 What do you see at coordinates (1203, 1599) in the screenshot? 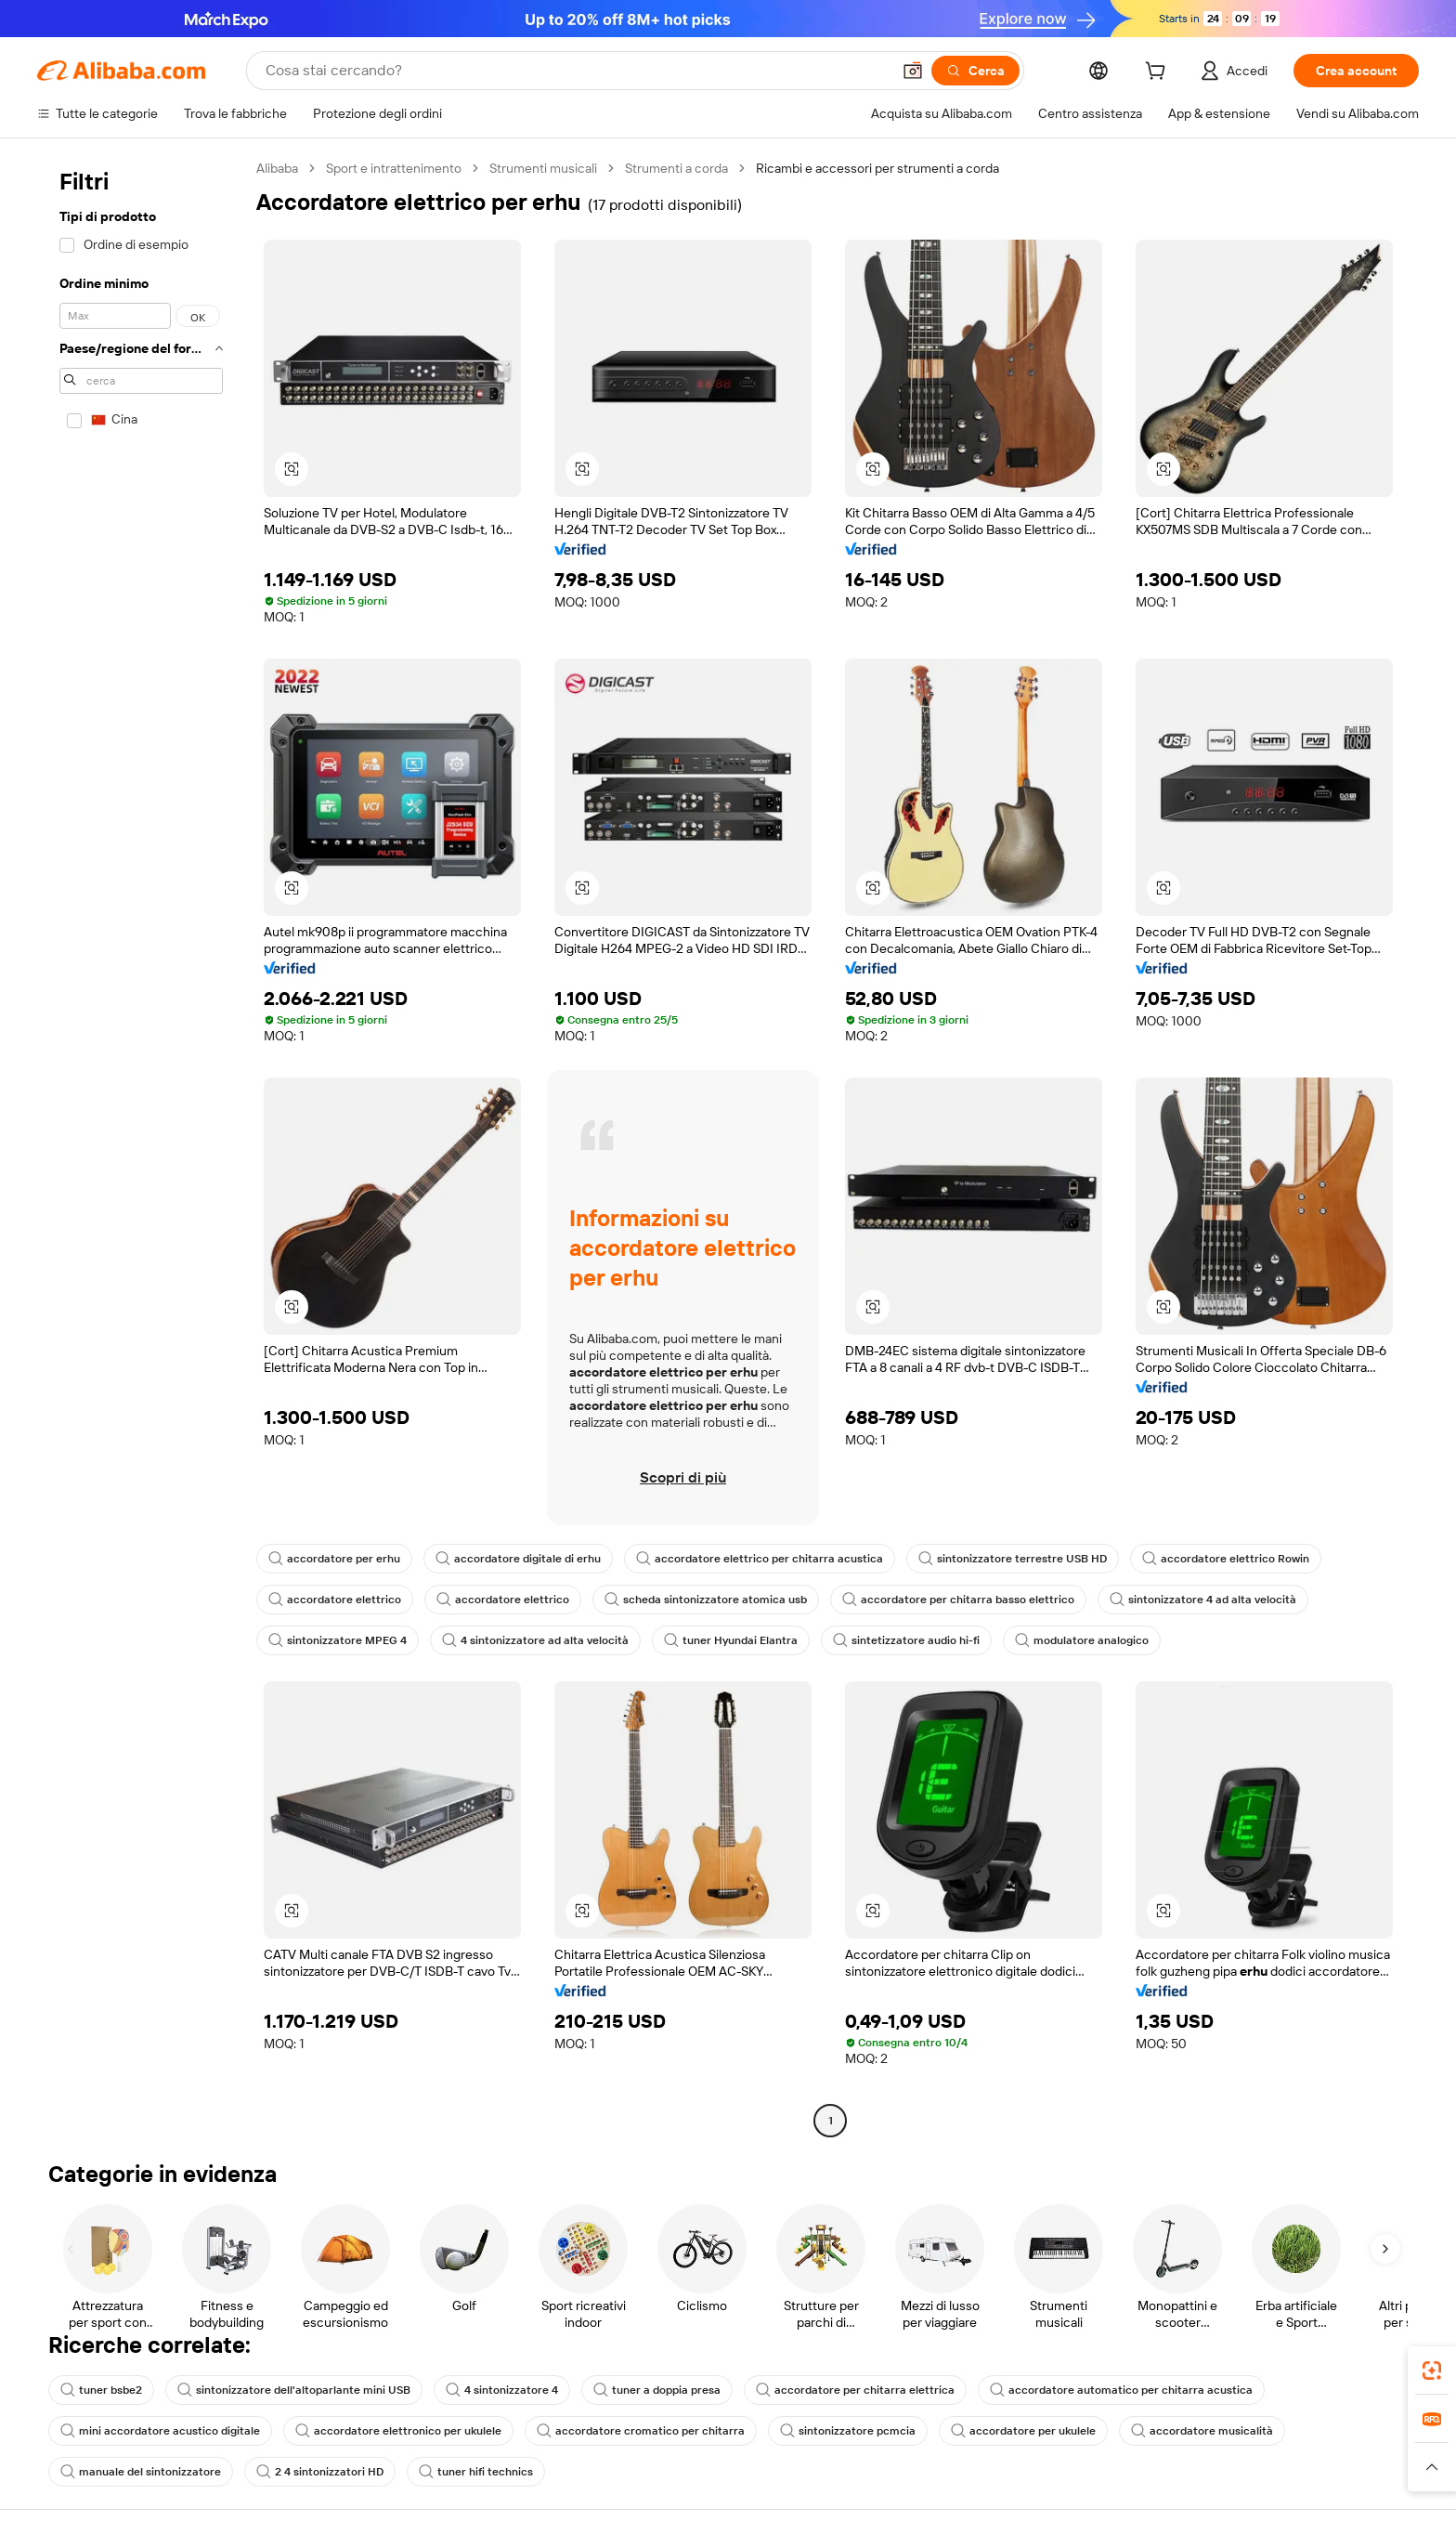
I see `sintonizzatore 4 ad alta velocità` at bounding box center [1203, 1599].